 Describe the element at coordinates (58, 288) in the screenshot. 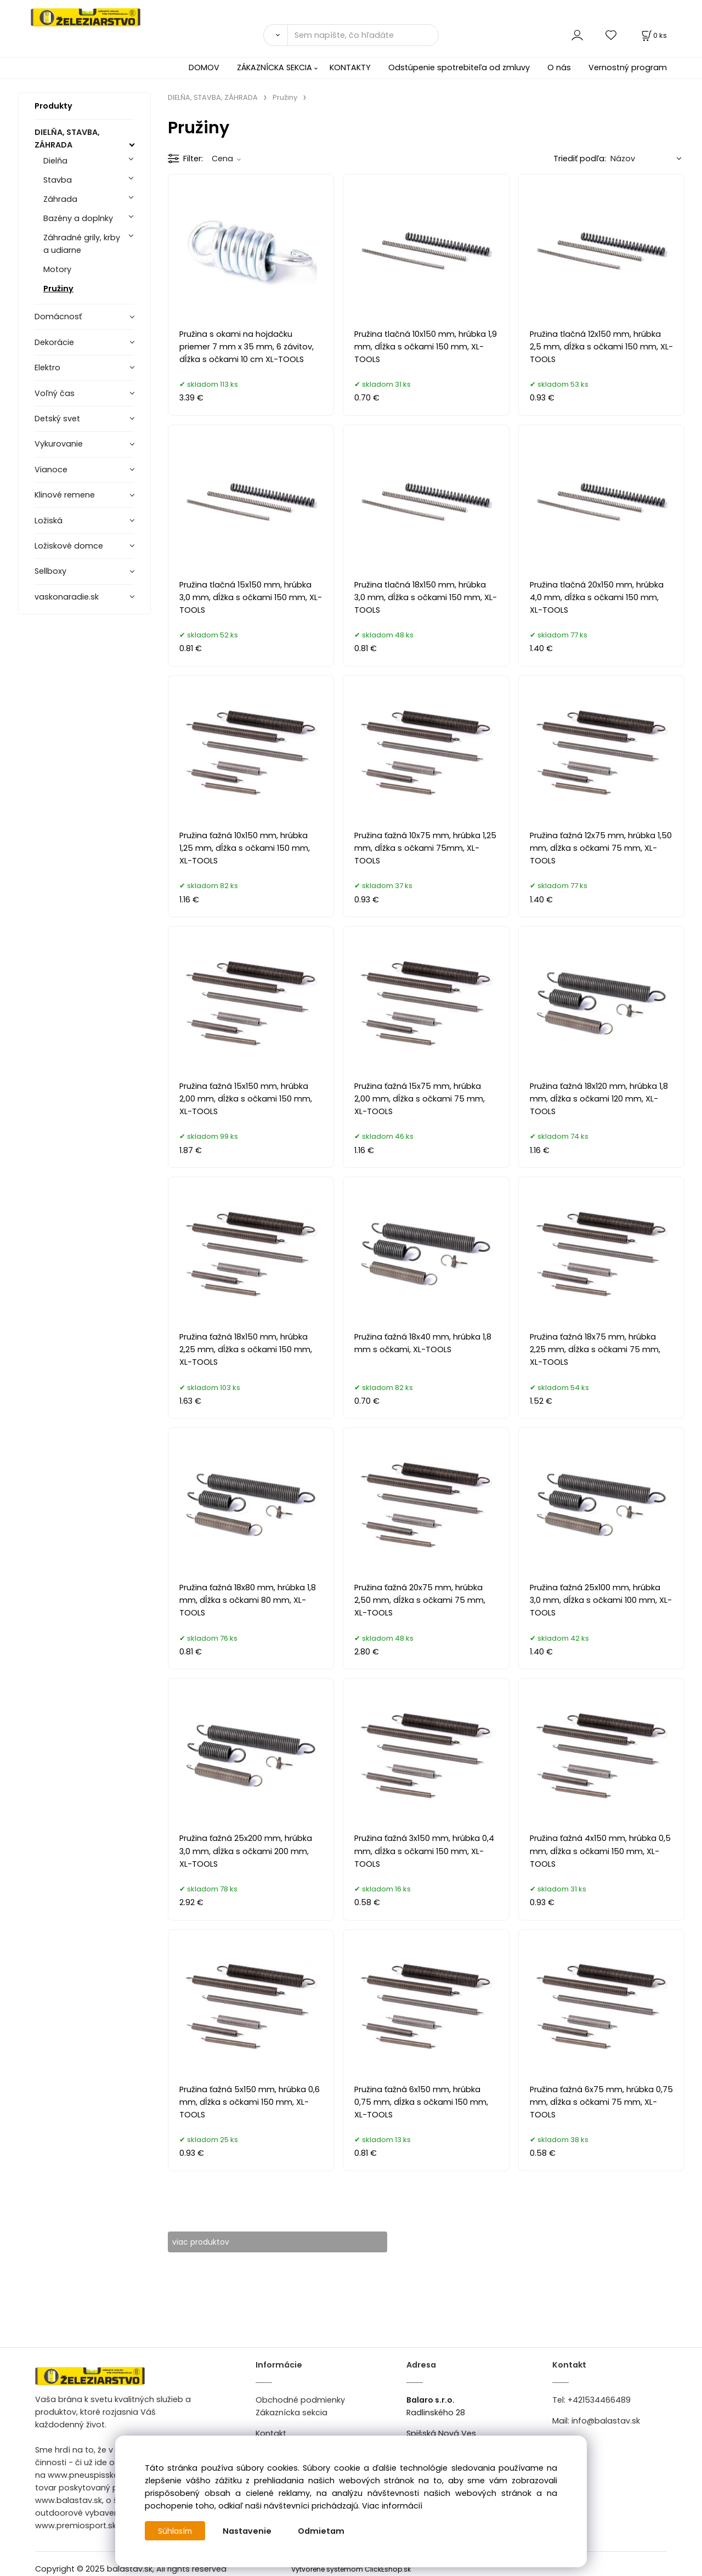

I see `Pružiny` at that location.